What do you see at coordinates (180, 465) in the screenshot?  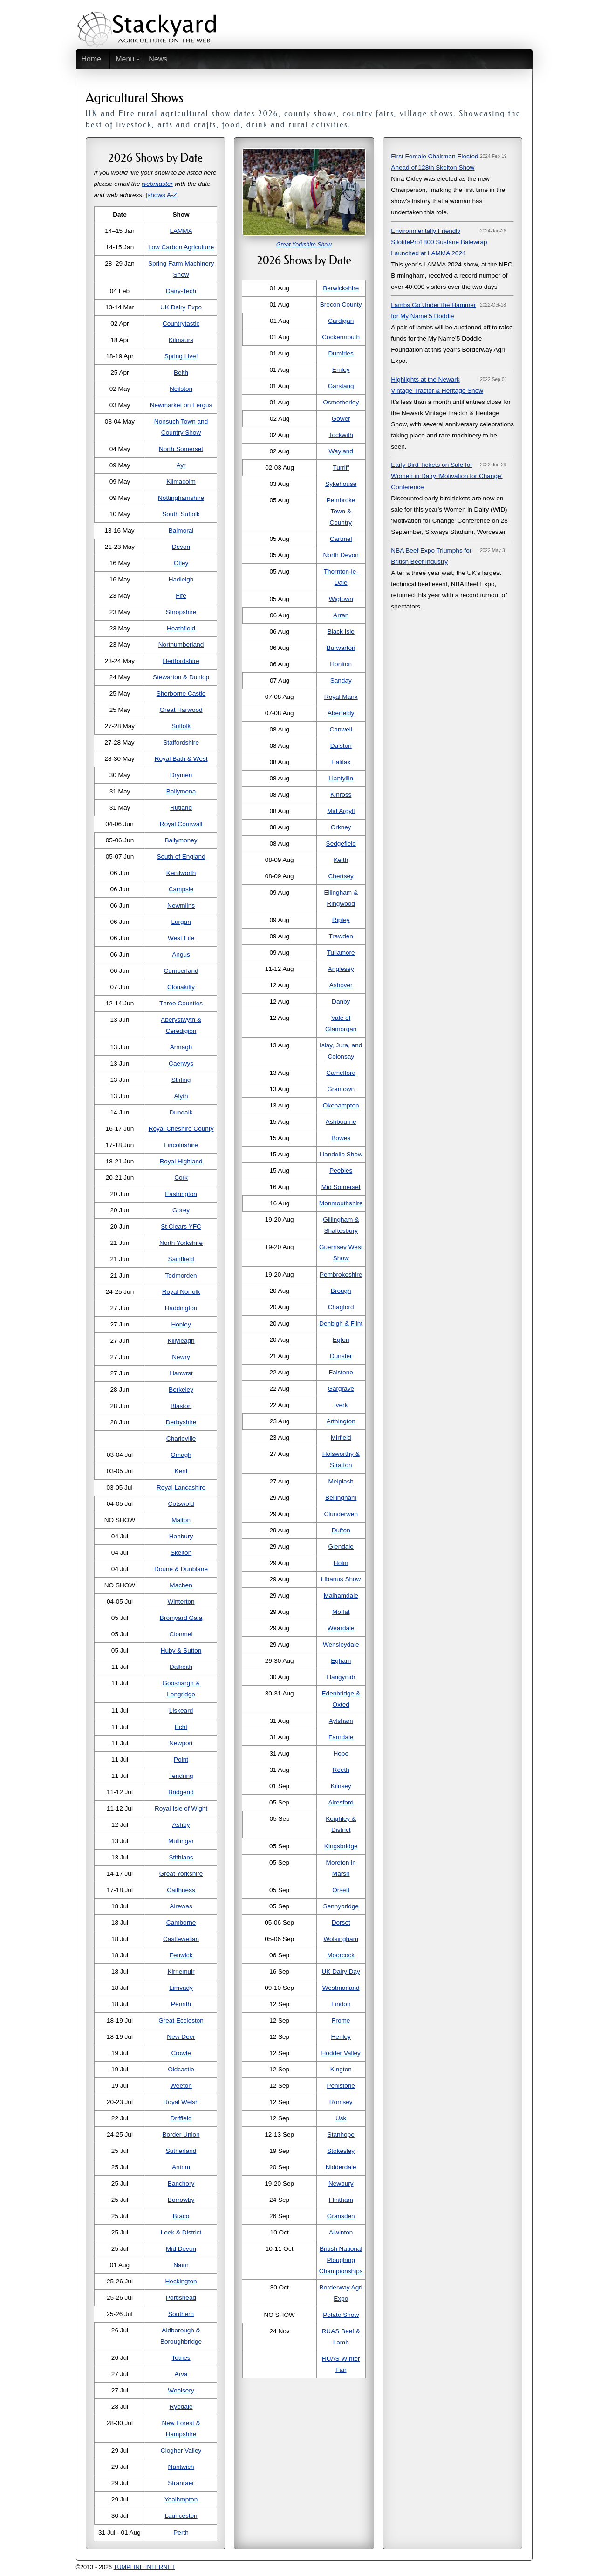 I see `Ayr` at bounding box center [180, 465].